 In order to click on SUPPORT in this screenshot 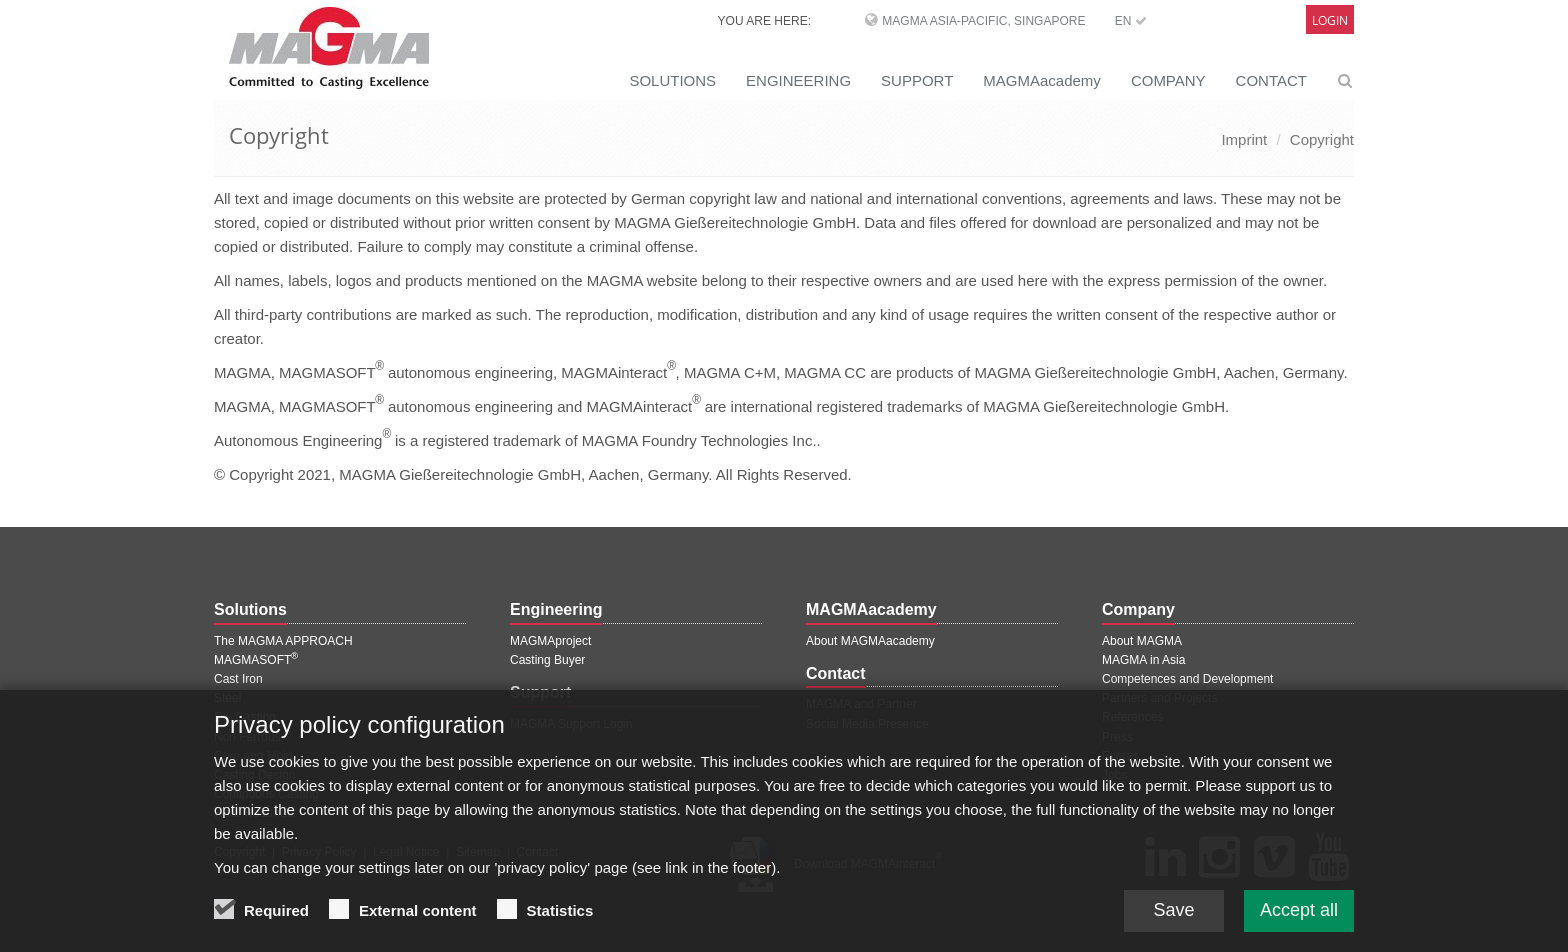, I will do `click(917, 80)`.